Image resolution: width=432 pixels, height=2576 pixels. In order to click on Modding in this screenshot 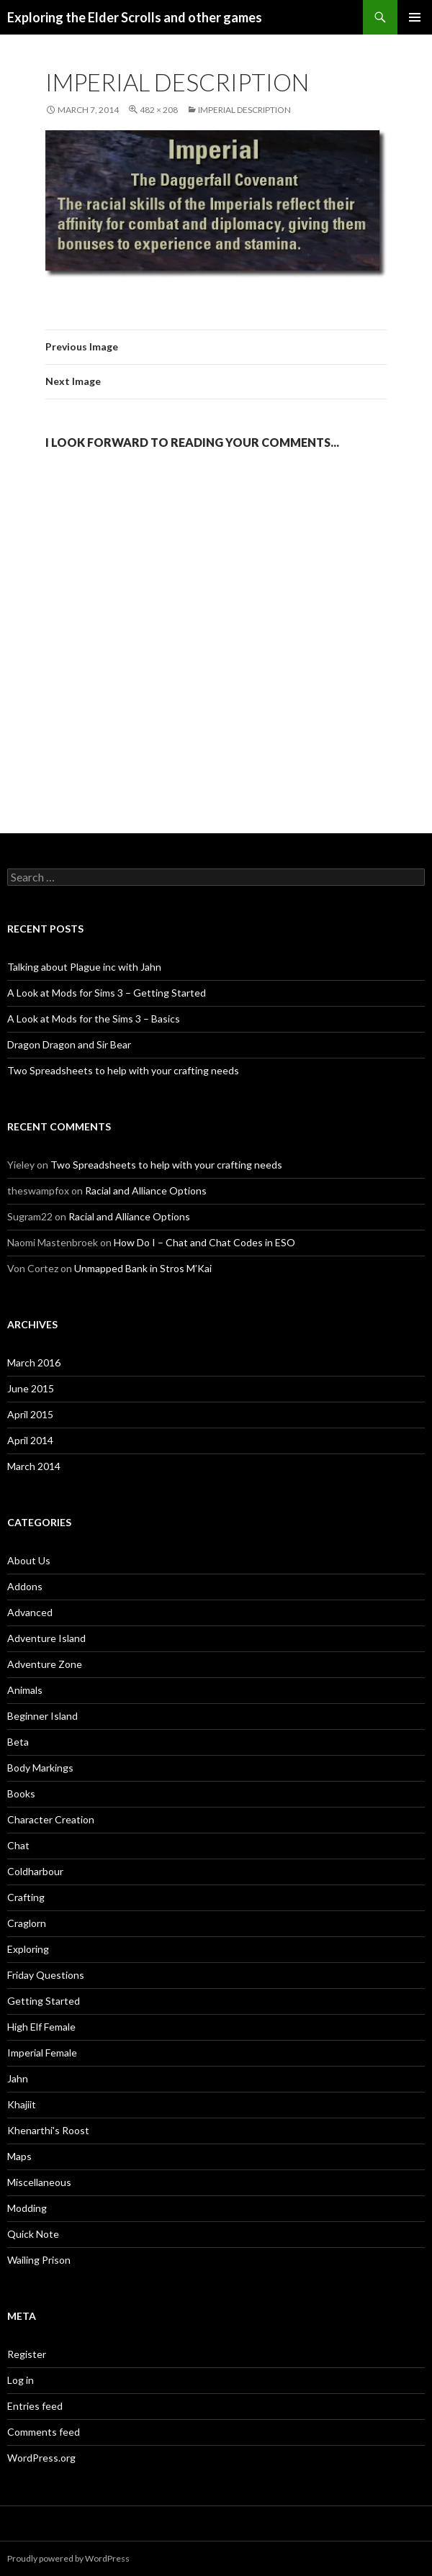, I will do `click(27, 2208)`.